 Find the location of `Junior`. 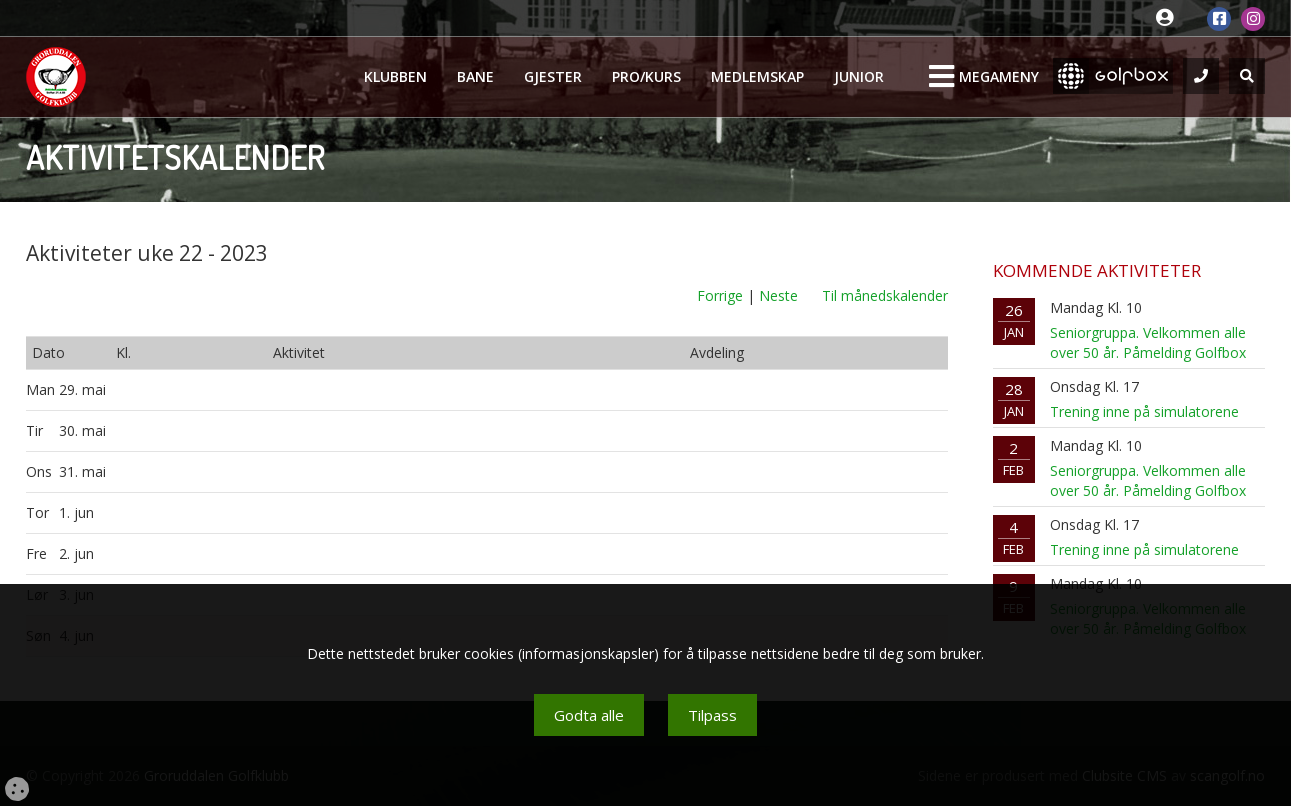

Junior is located at coordinates (859, 76).